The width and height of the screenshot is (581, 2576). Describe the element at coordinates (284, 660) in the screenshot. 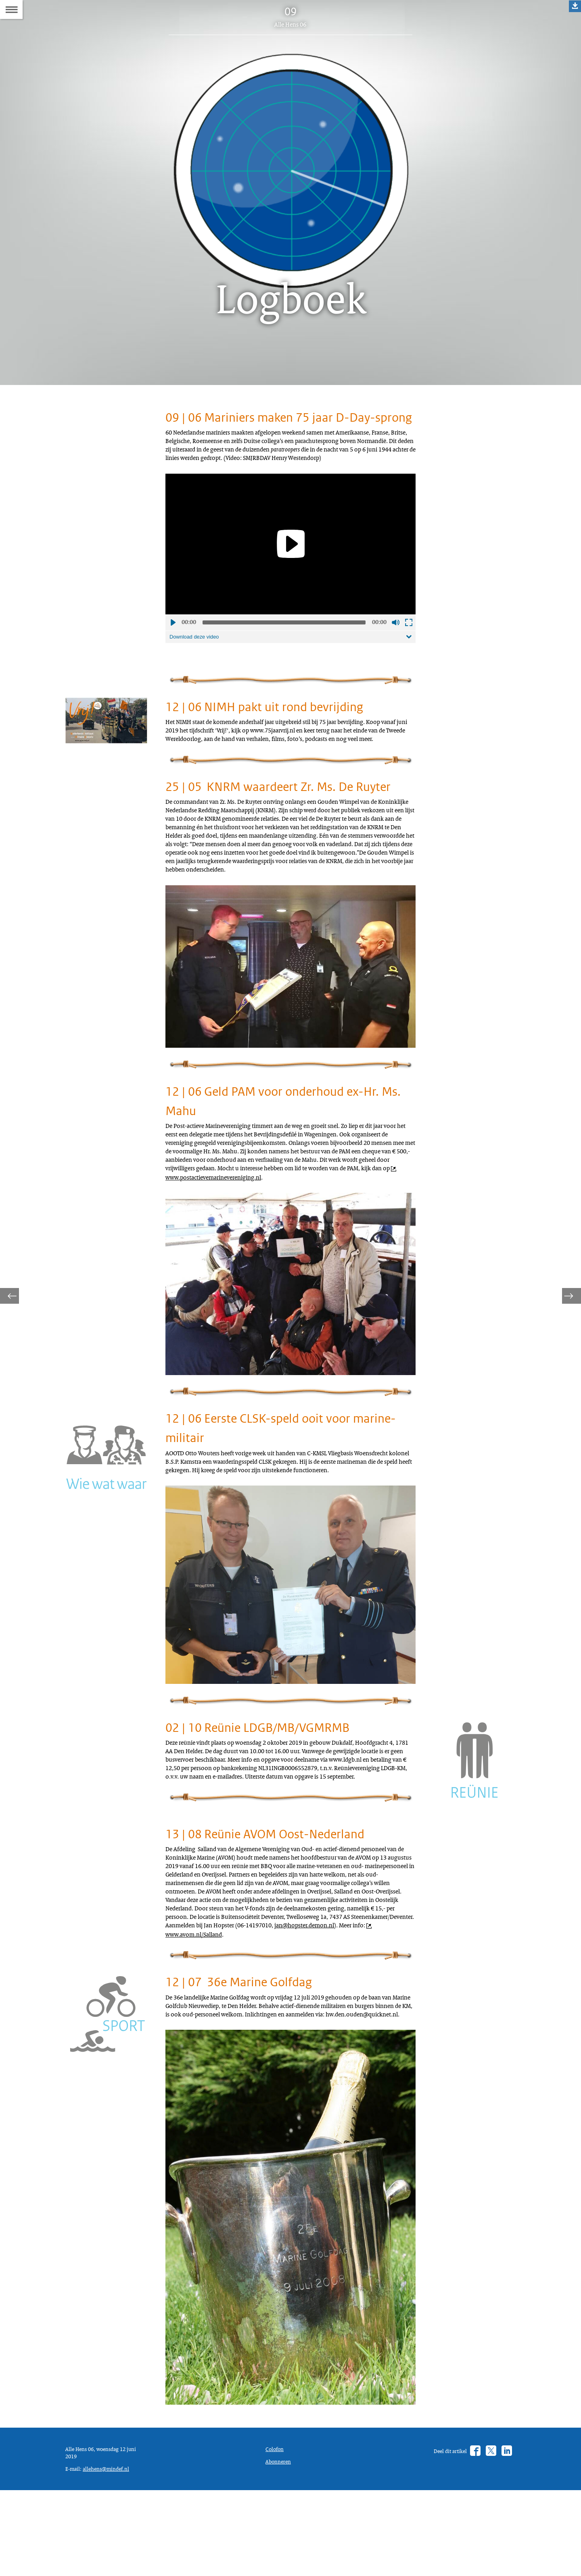

I see `[slider]` at that location.